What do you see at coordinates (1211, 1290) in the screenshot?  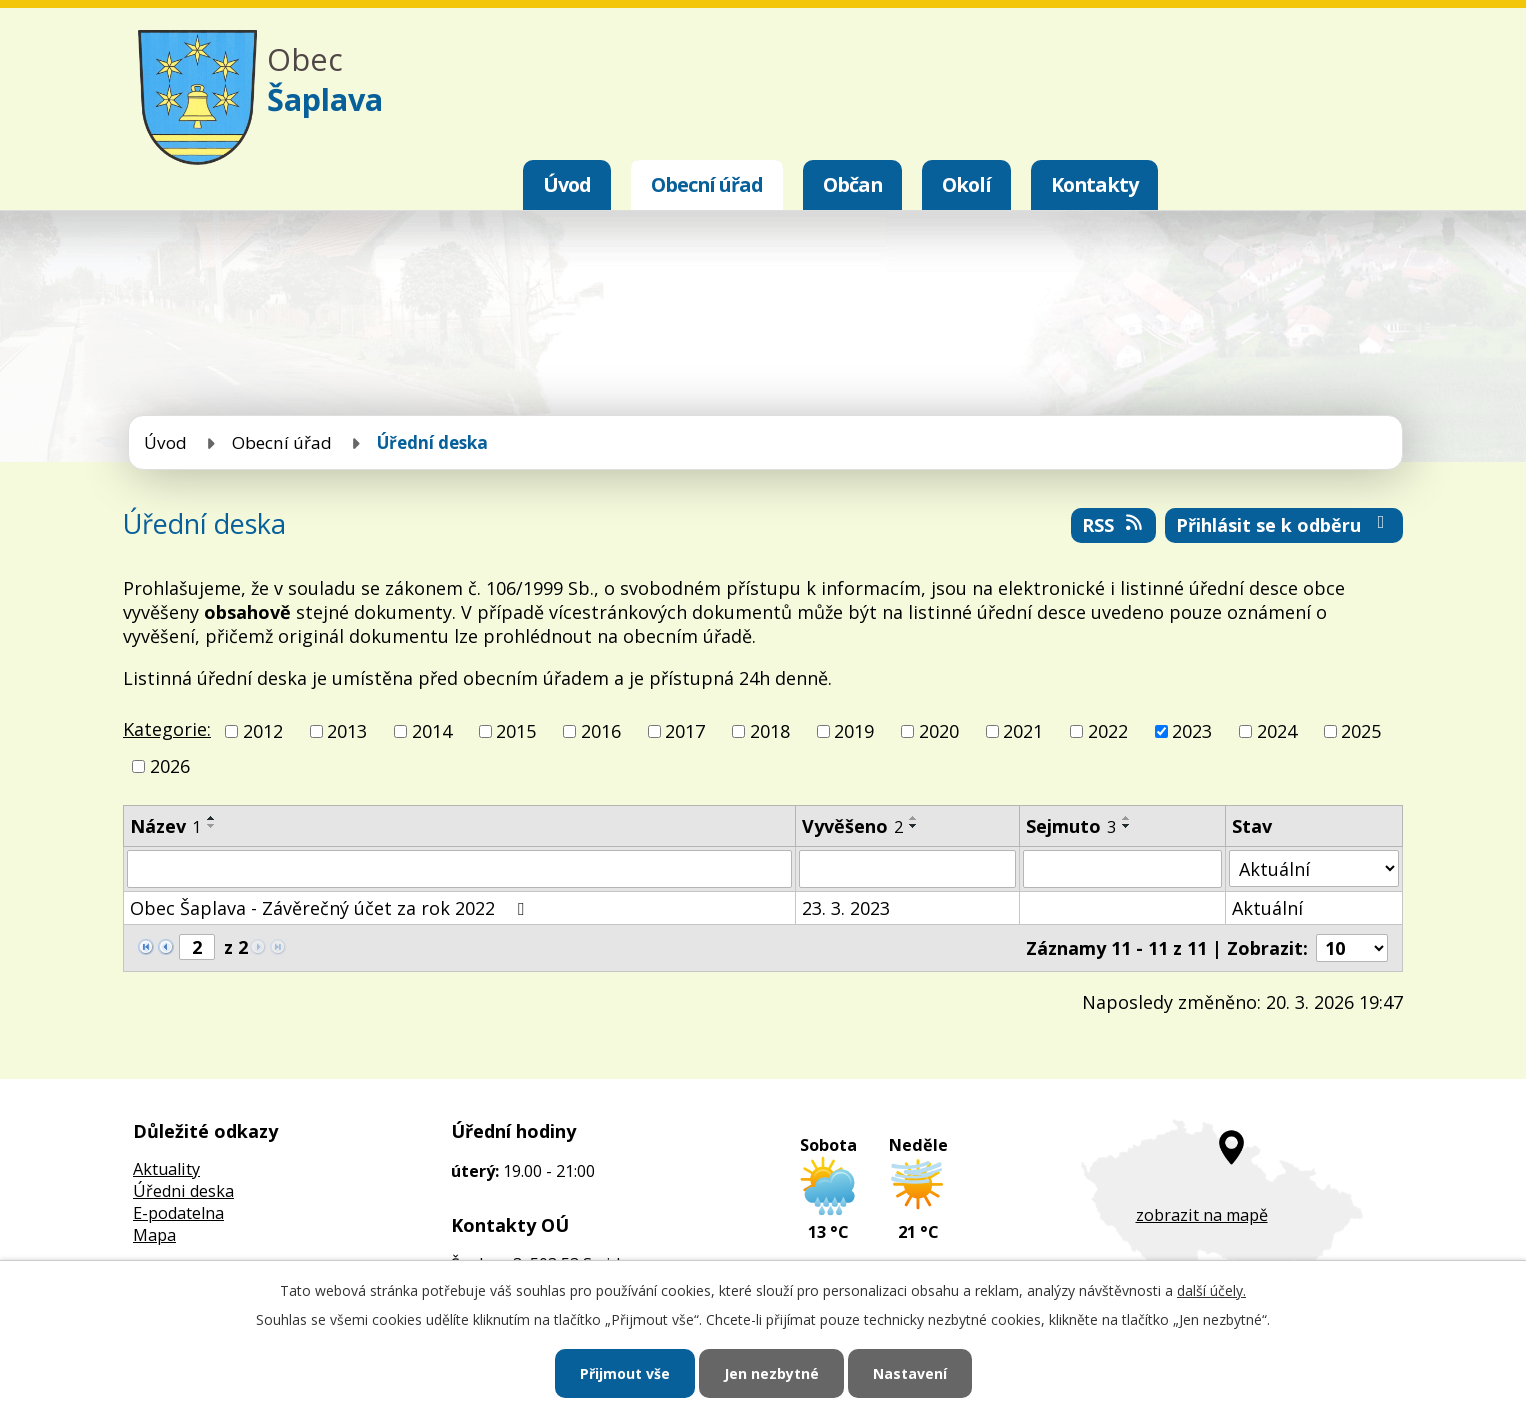 I see `další účely.` at bounding box center [1211, 1290].